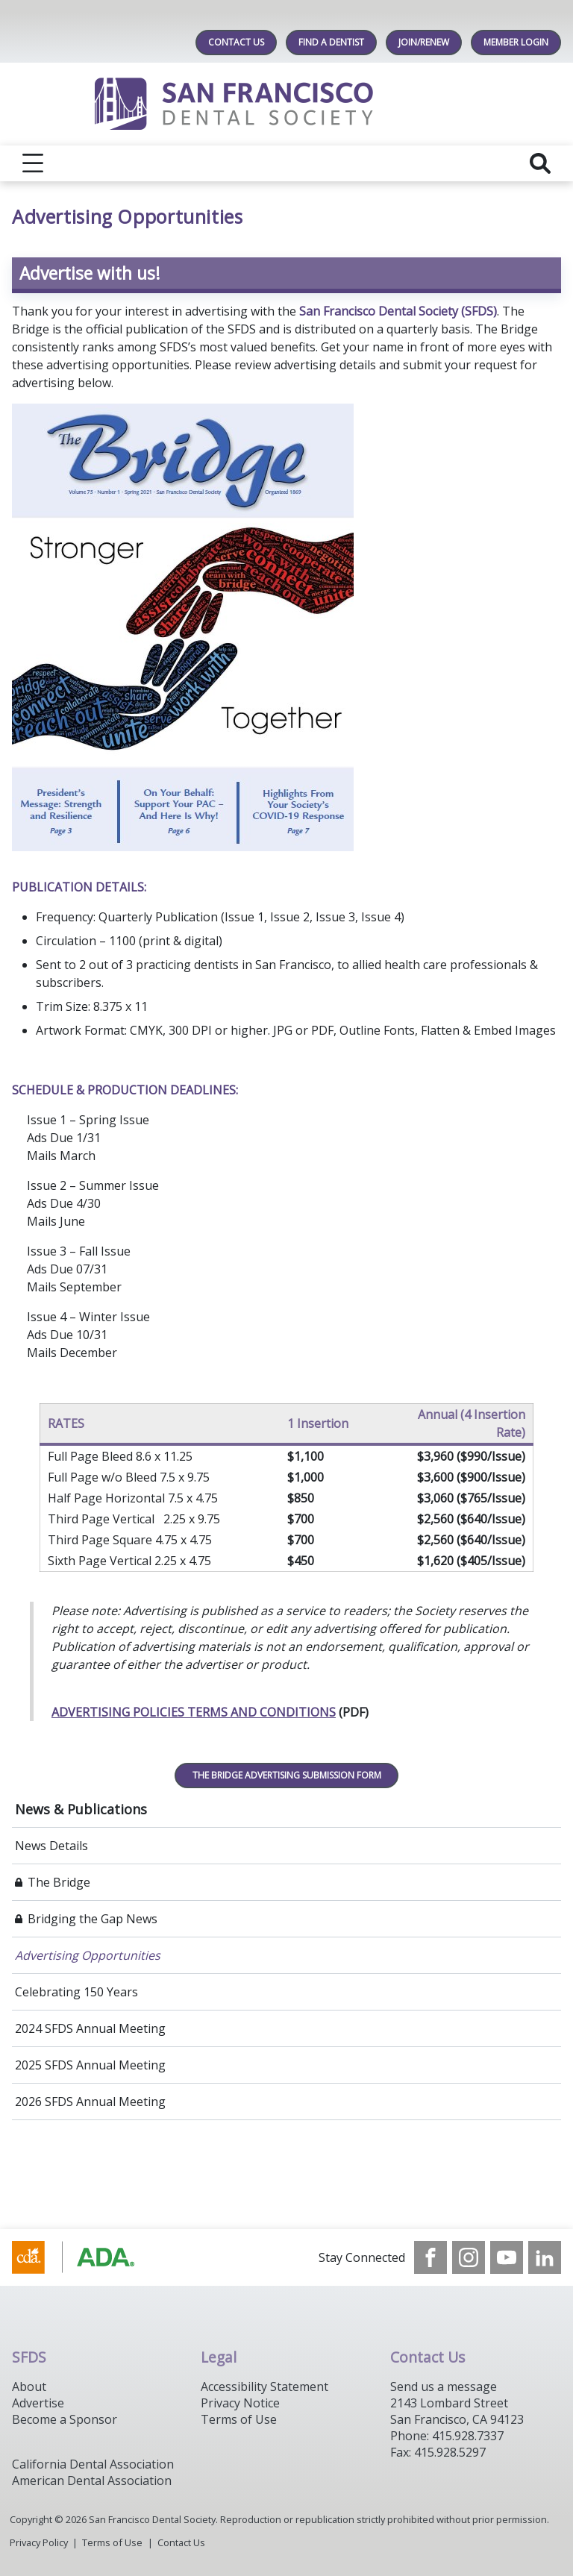  Describe the element at coordinates (468, 2257) in the screenshot. I see `[see our Instagram]` at that location.